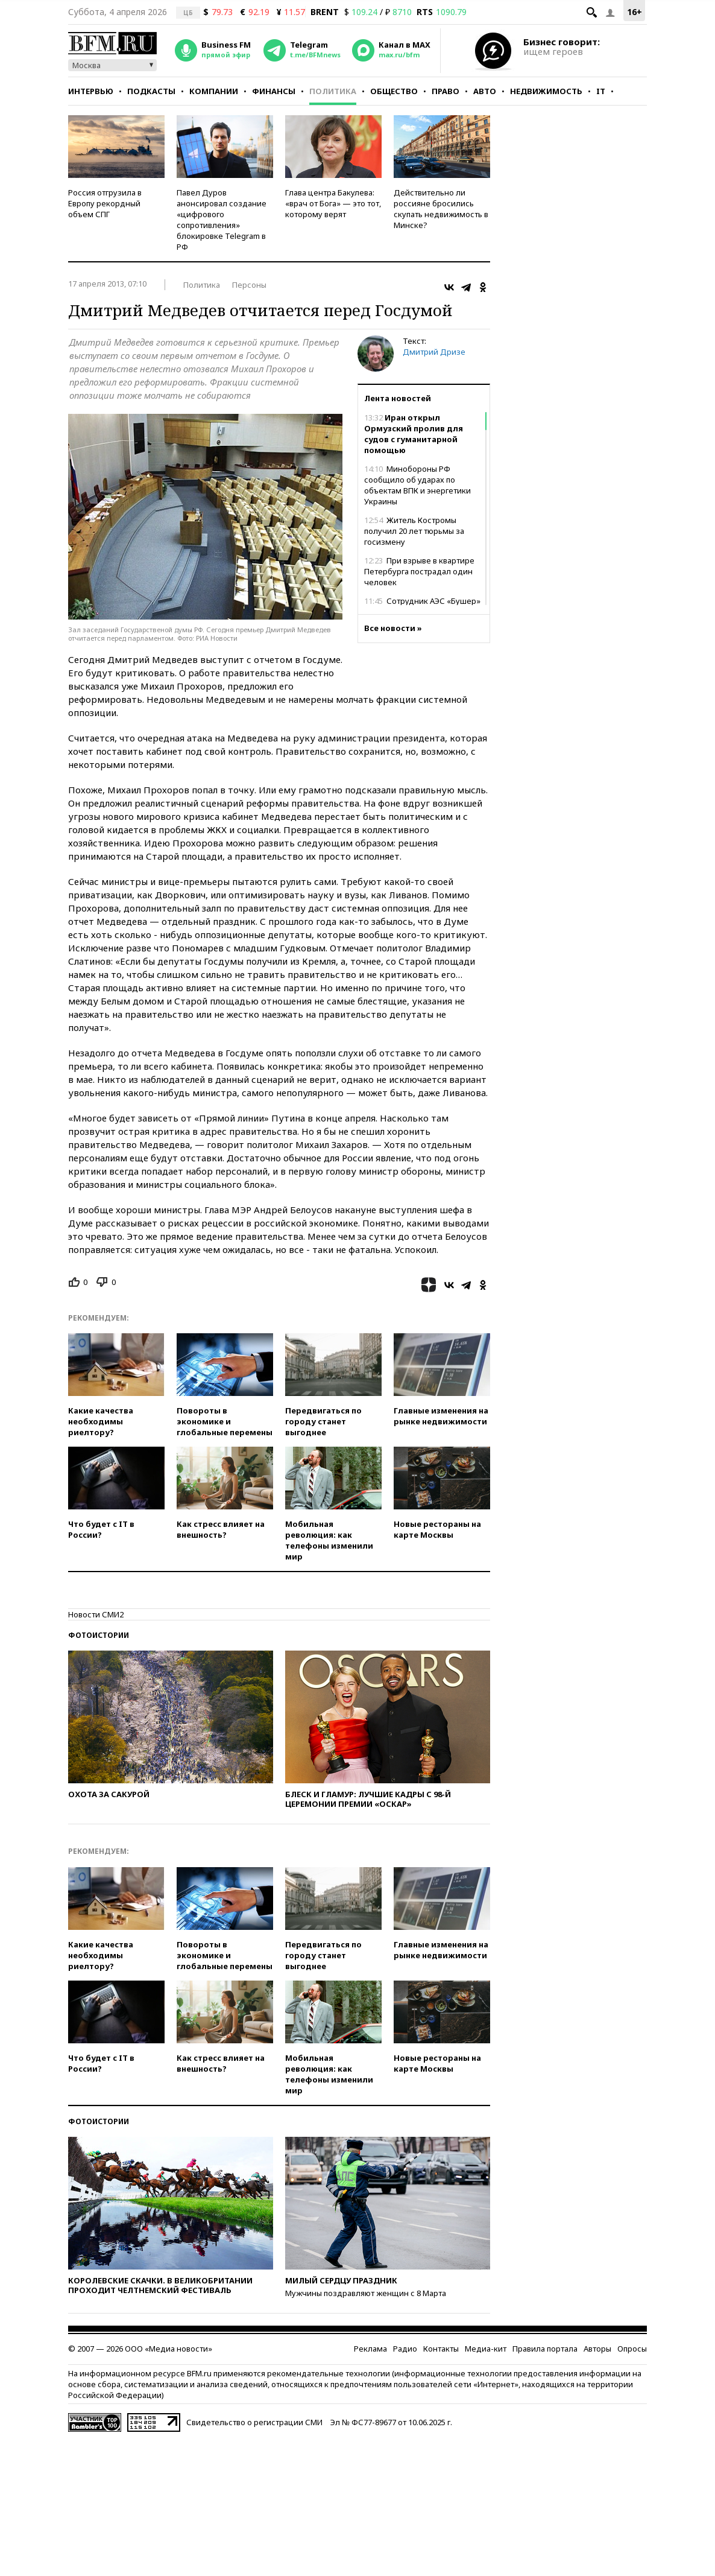 This screenshot has height=2576, width=715. What do you see at coordinates (333, 203) in the screenshot?
I see `Глава центра Бакулева: «врач от Бога» — это тот, которому верят` at bounding box center [333, 203].